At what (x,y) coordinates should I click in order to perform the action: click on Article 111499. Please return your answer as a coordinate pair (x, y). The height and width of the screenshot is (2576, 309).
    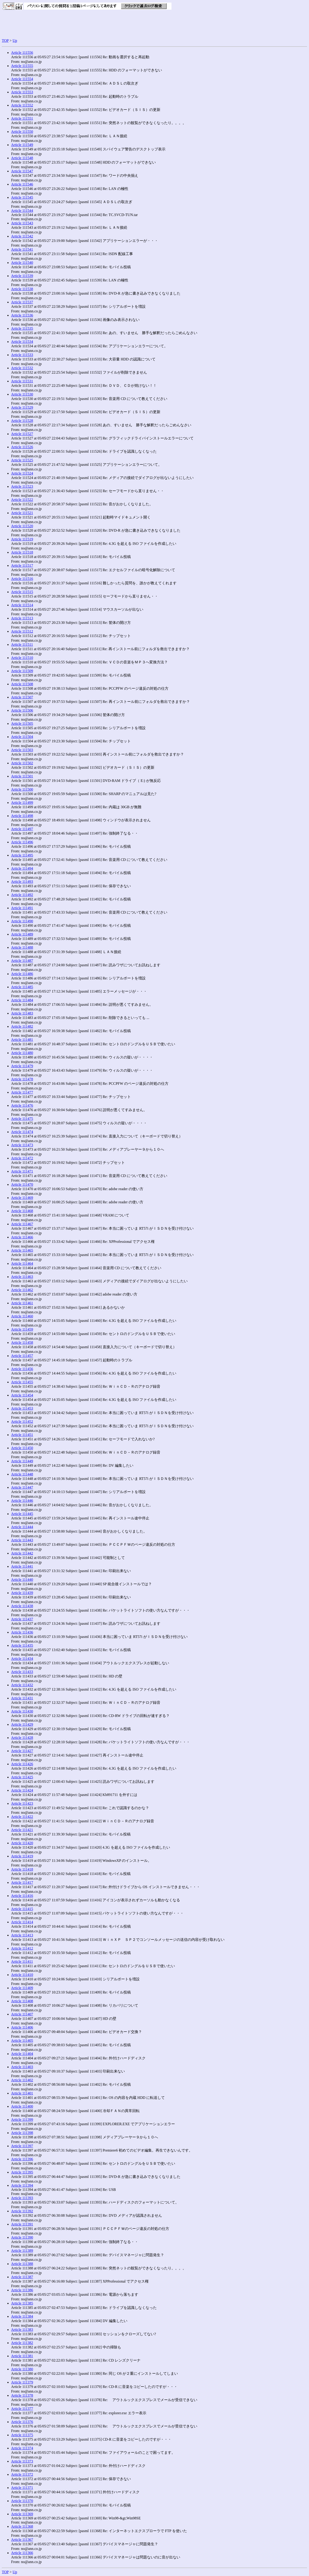
    Looking at the image, I should click on (22, 803).